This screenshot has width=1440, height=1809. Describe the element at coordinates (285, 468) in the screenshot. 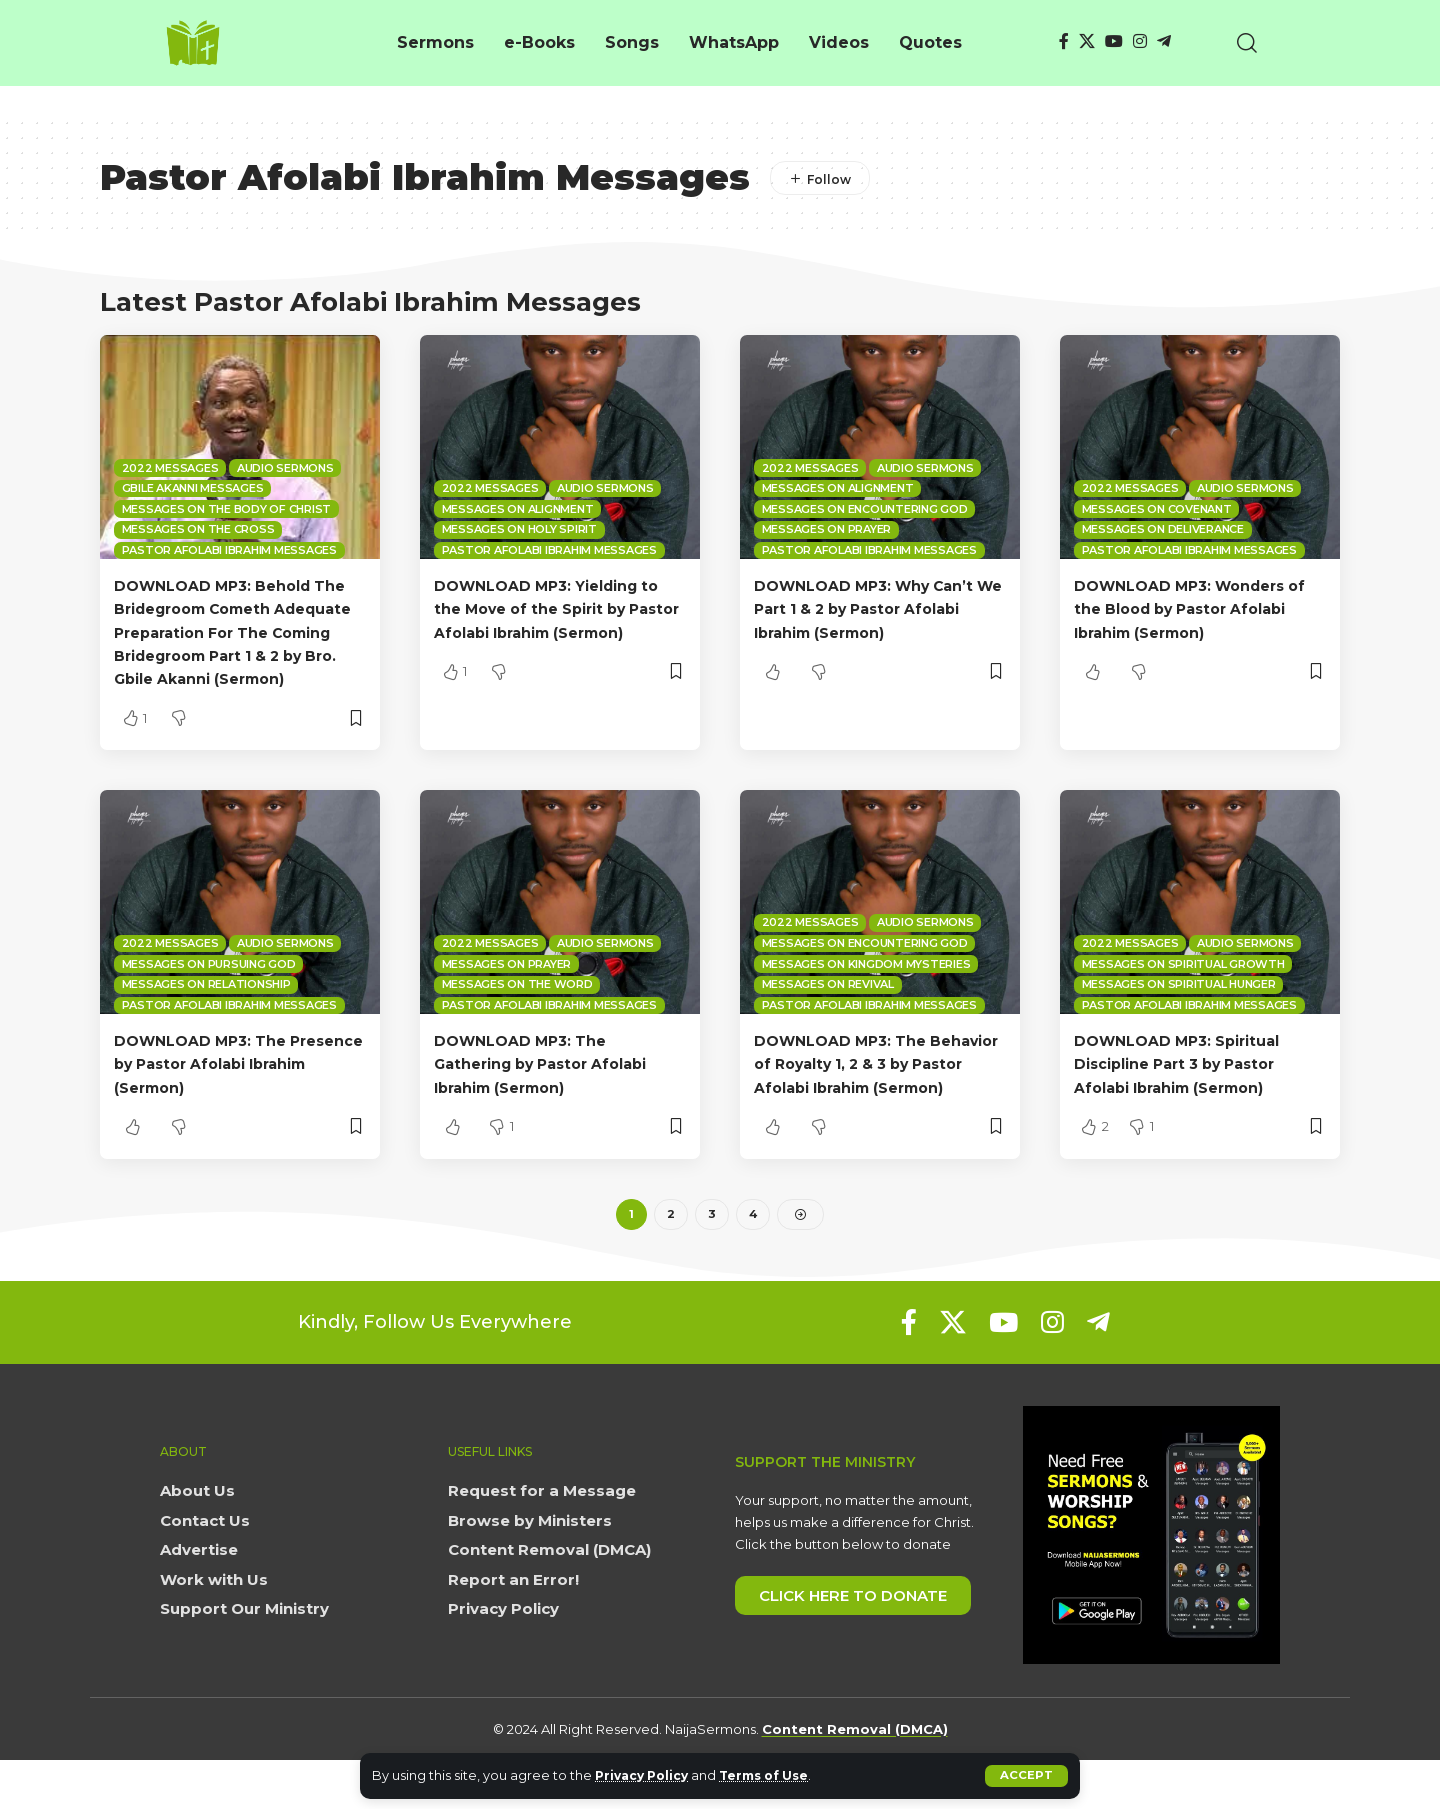

I see `Audio sermons` at that location.